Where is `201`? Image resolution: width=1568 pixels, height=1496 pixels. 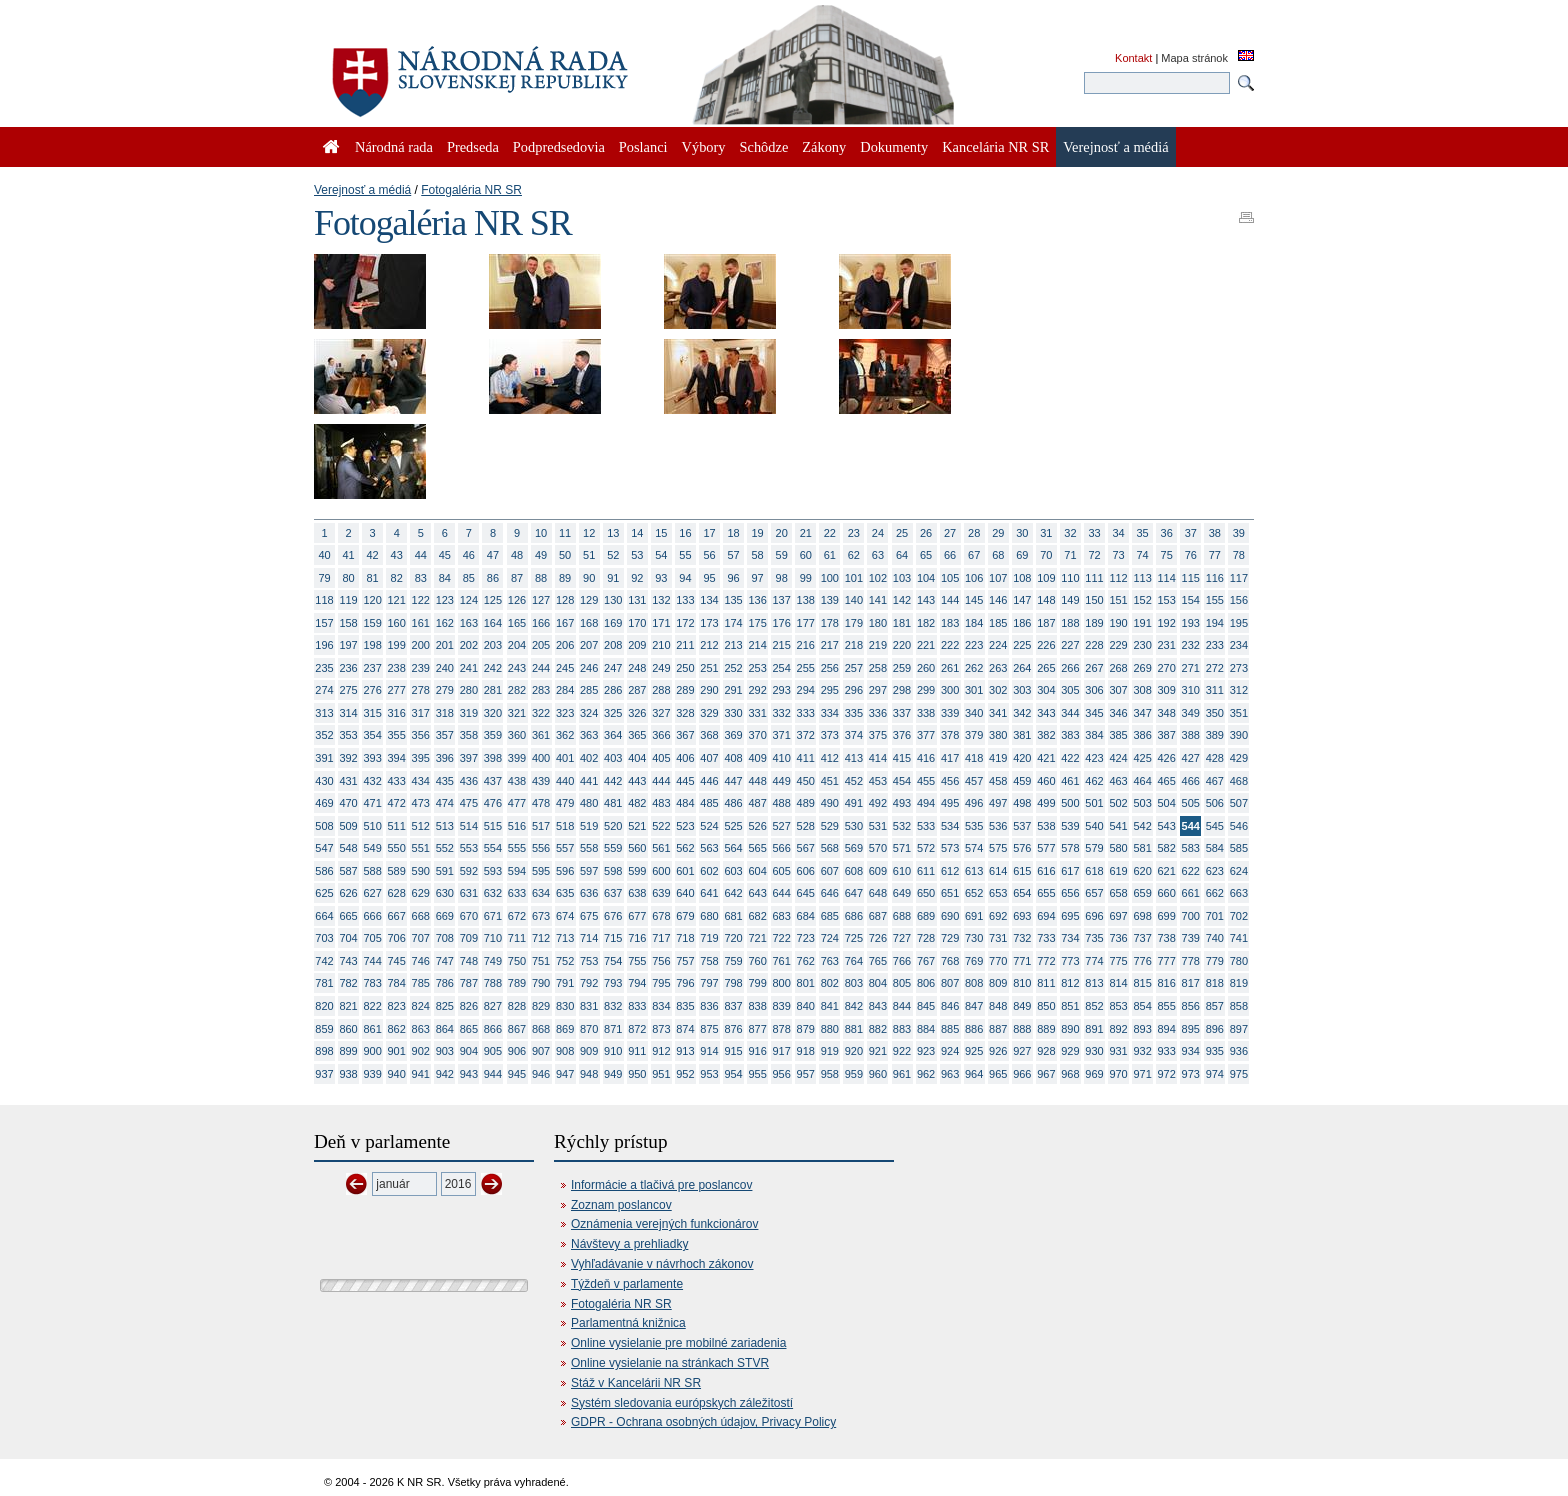 201 is located at coordinates (445, 645).